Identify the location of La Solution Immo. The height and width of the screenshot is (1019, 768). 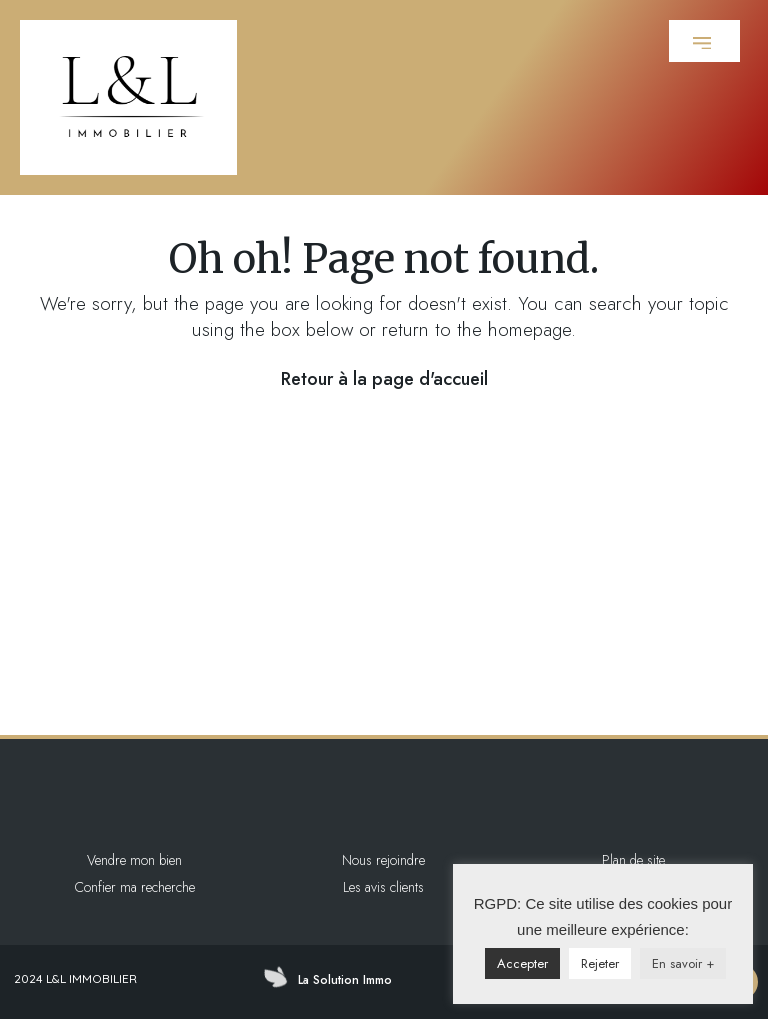
(345, 980).